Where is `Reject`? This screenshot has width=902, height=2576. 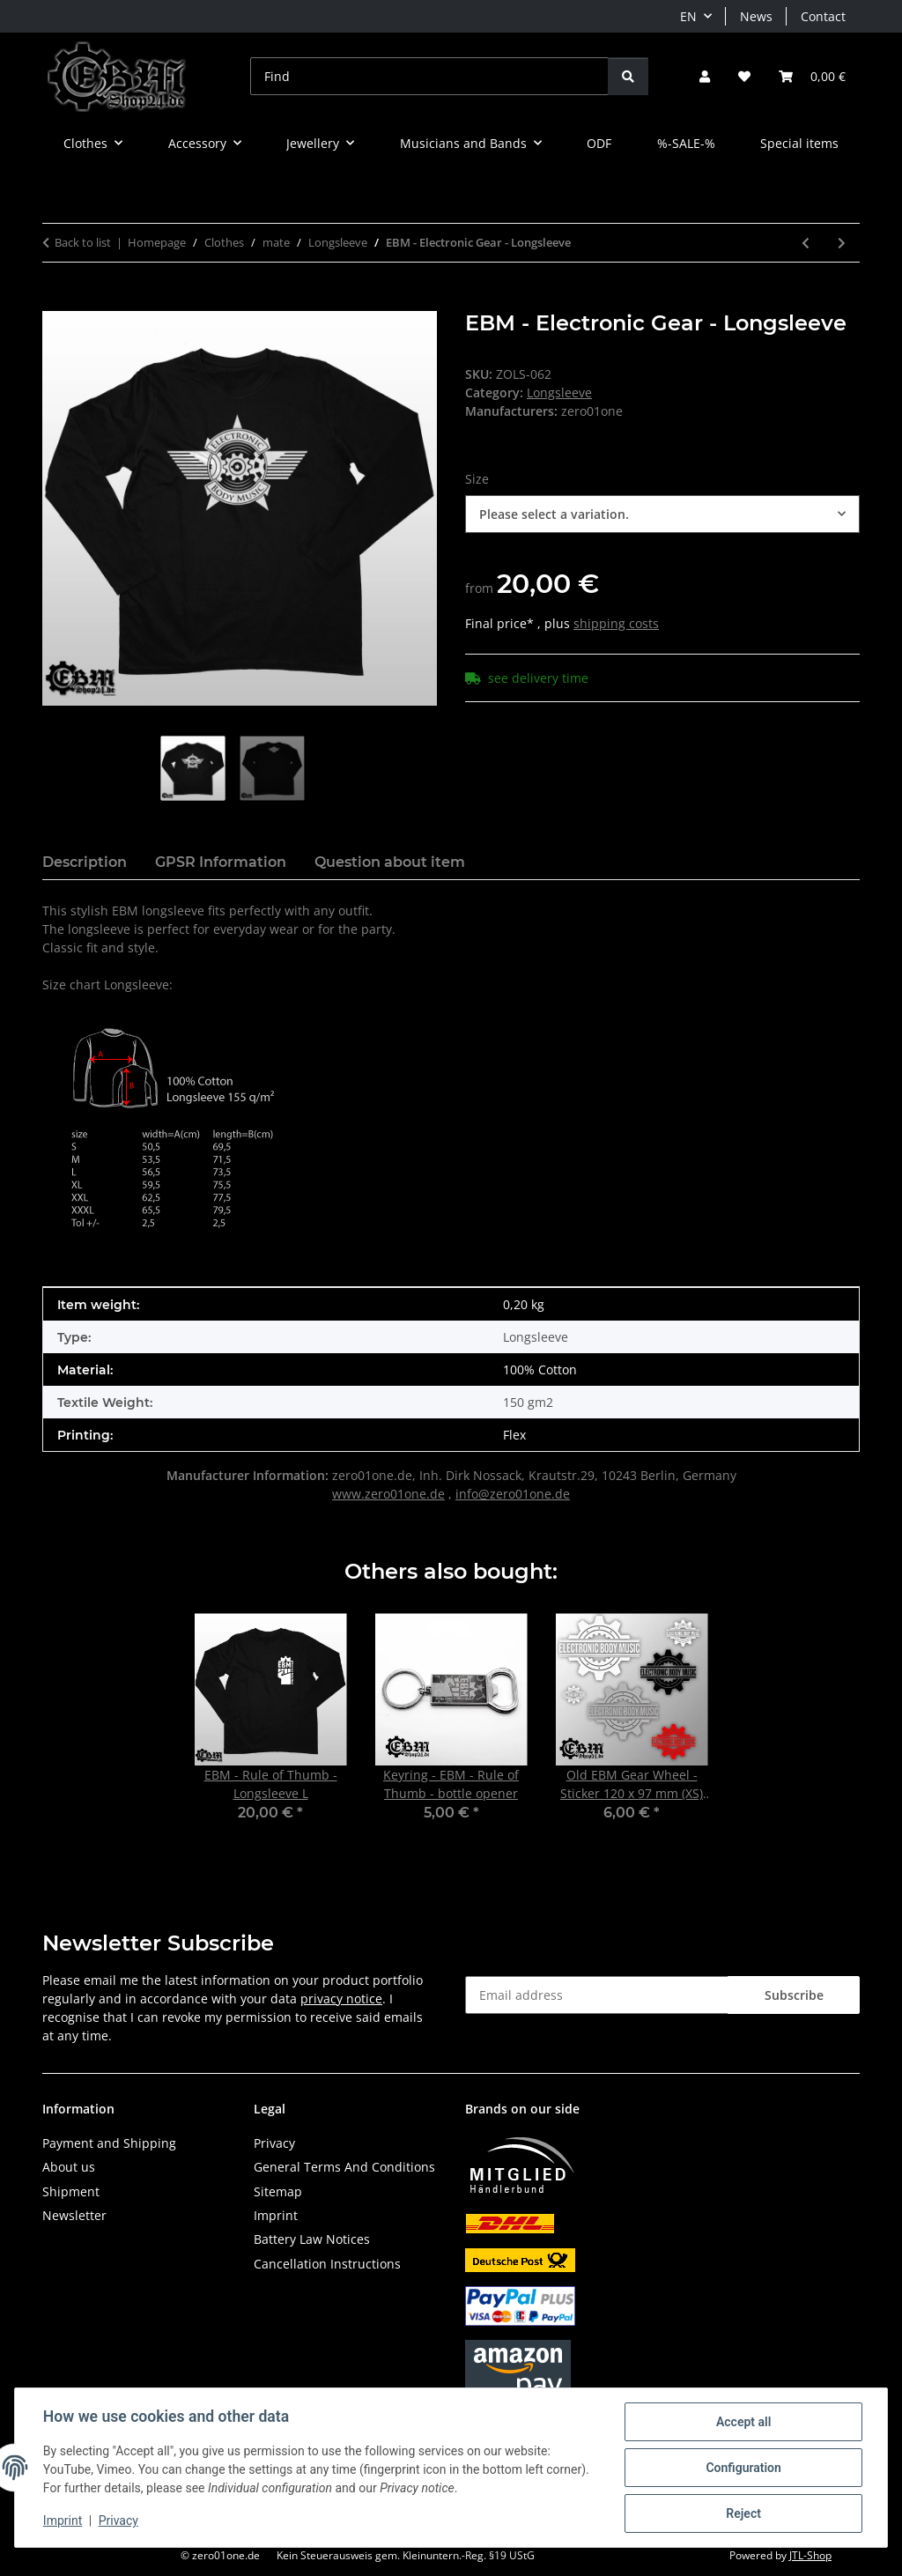 Reject is located at coordinates (743, 2513).